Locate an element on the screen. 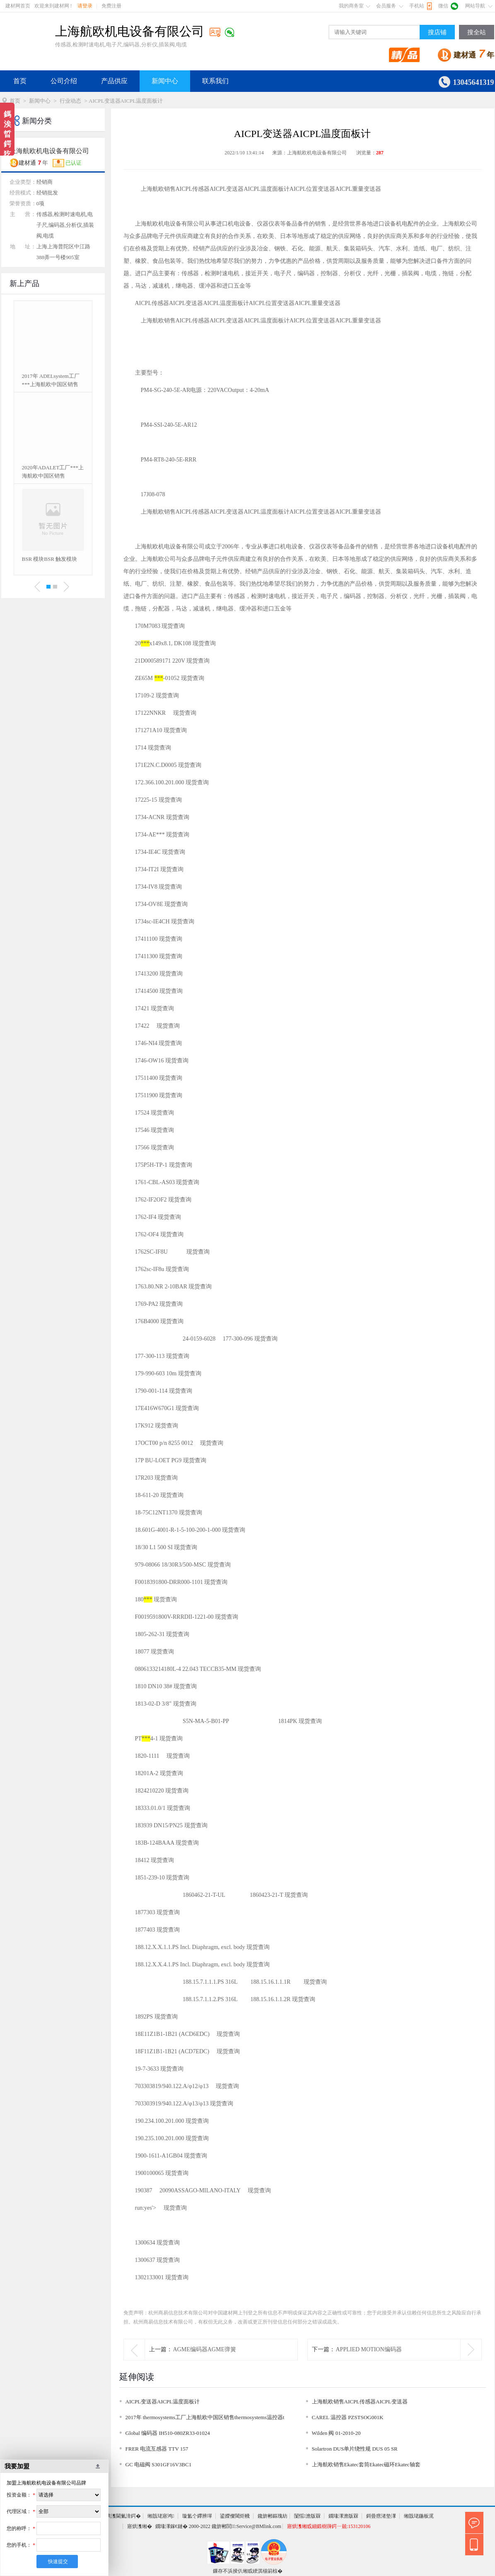 This screenshot has width=495, height=2576. 寤烘潗缃� is located at coordinates (139, 2526).